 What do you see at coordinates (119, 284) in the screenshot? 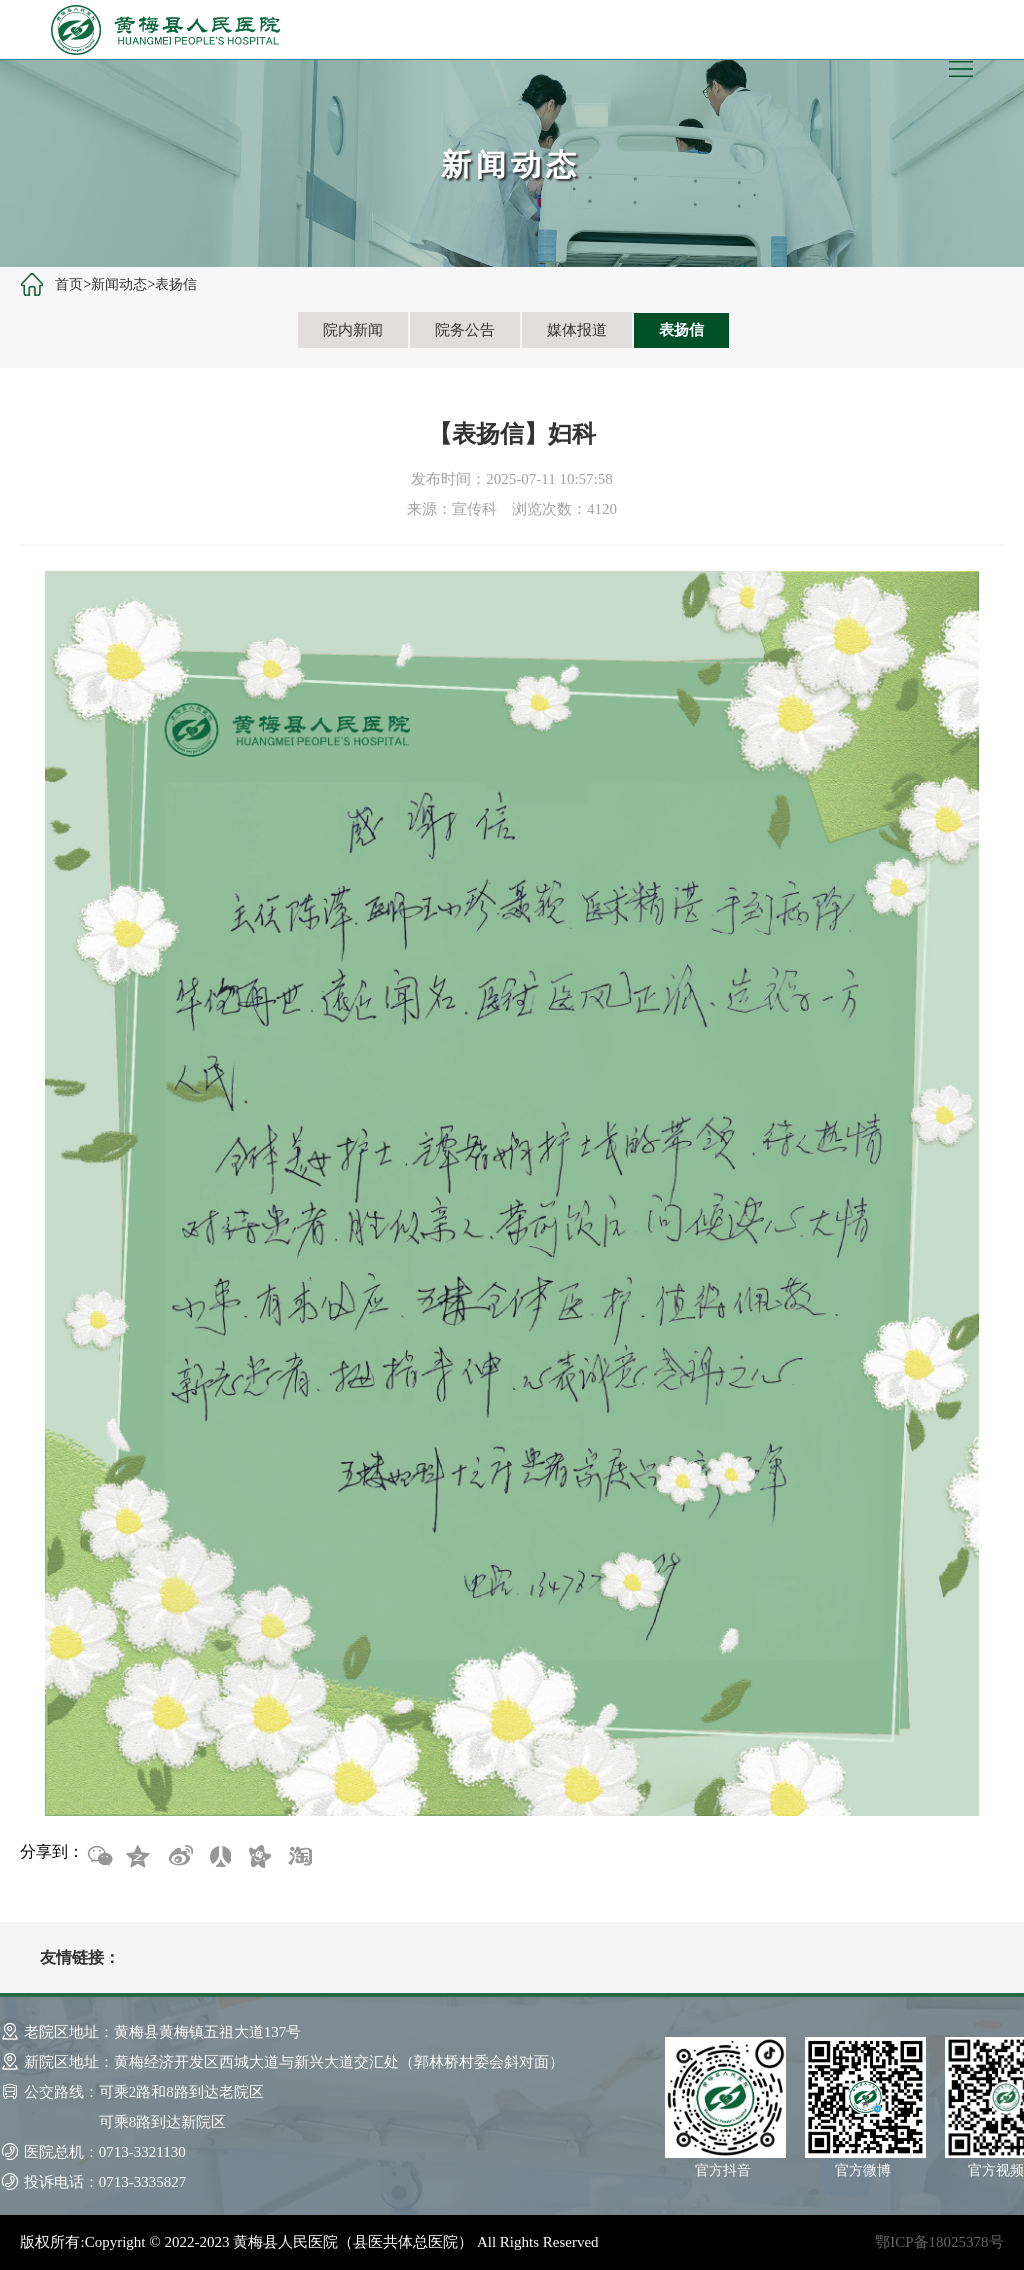
I see `新闻动态` at bounding box center [119, 284].